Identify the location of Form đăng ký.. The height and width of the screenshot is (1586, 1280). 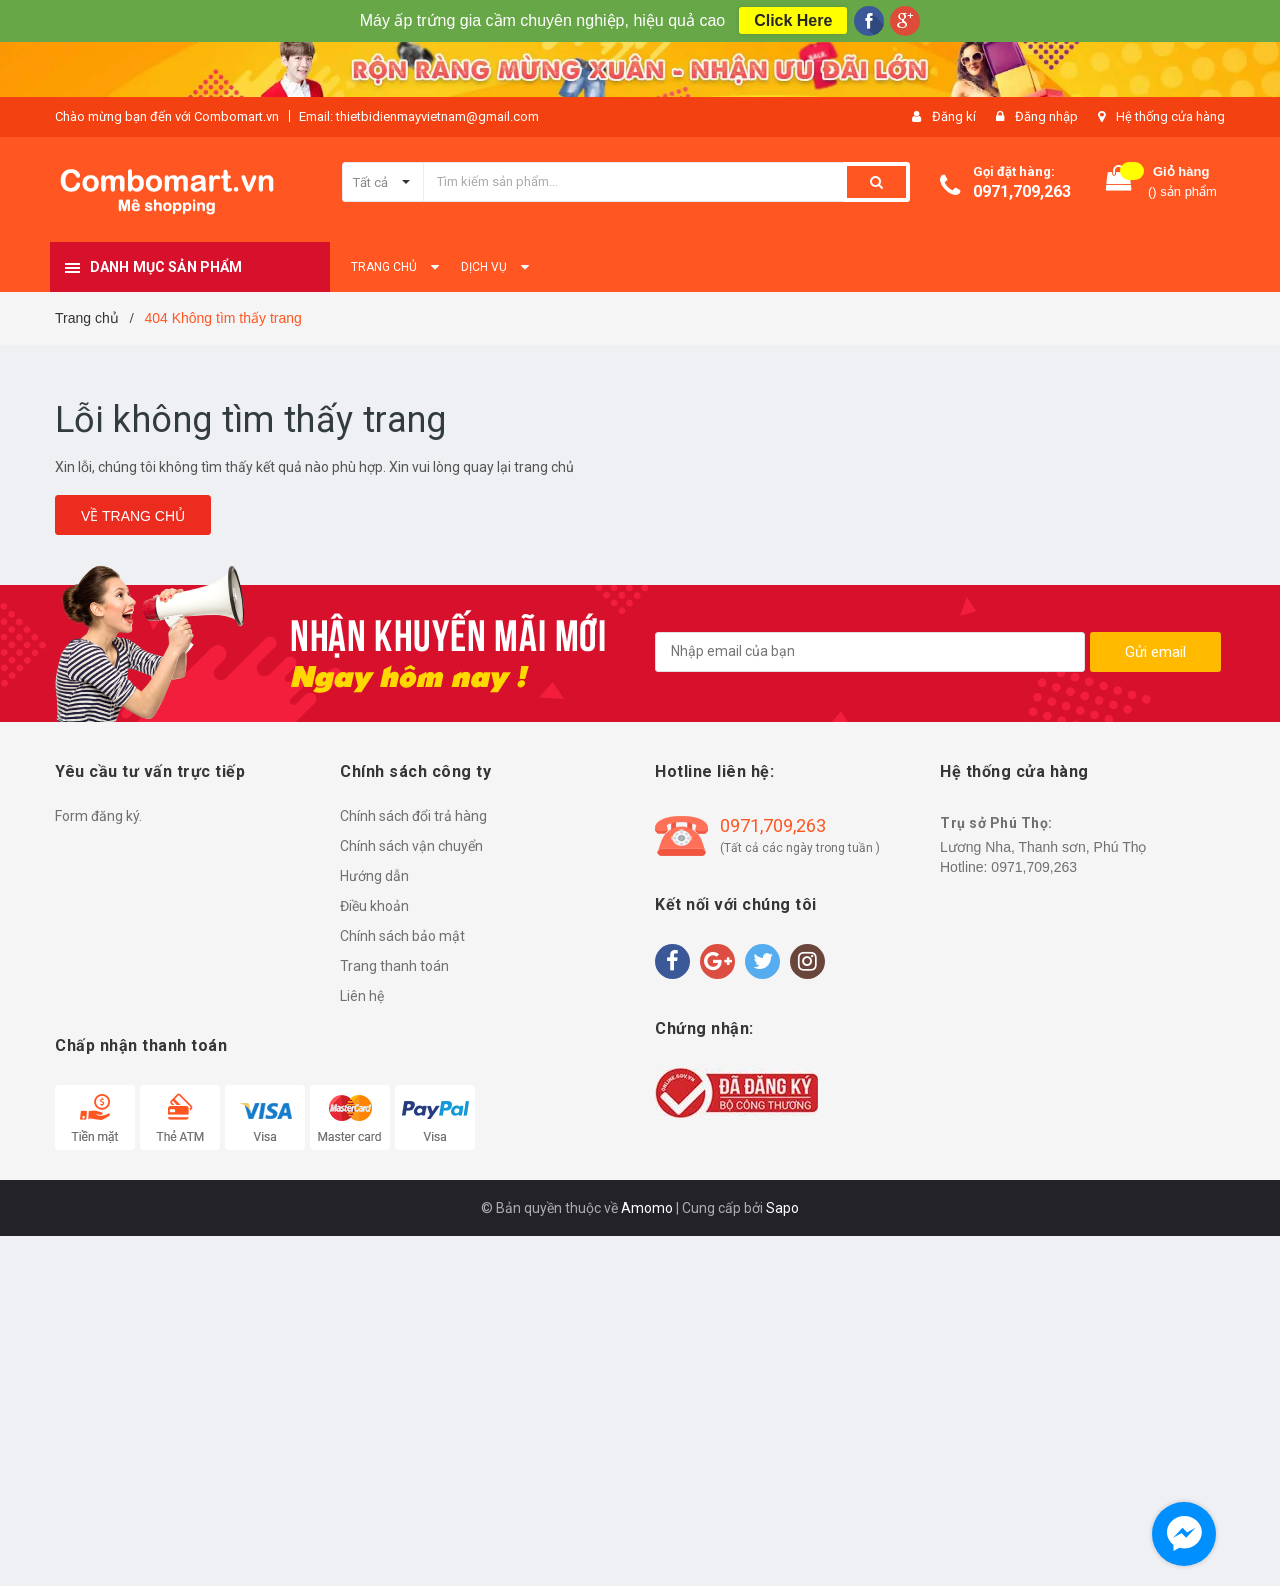
(98, 816).